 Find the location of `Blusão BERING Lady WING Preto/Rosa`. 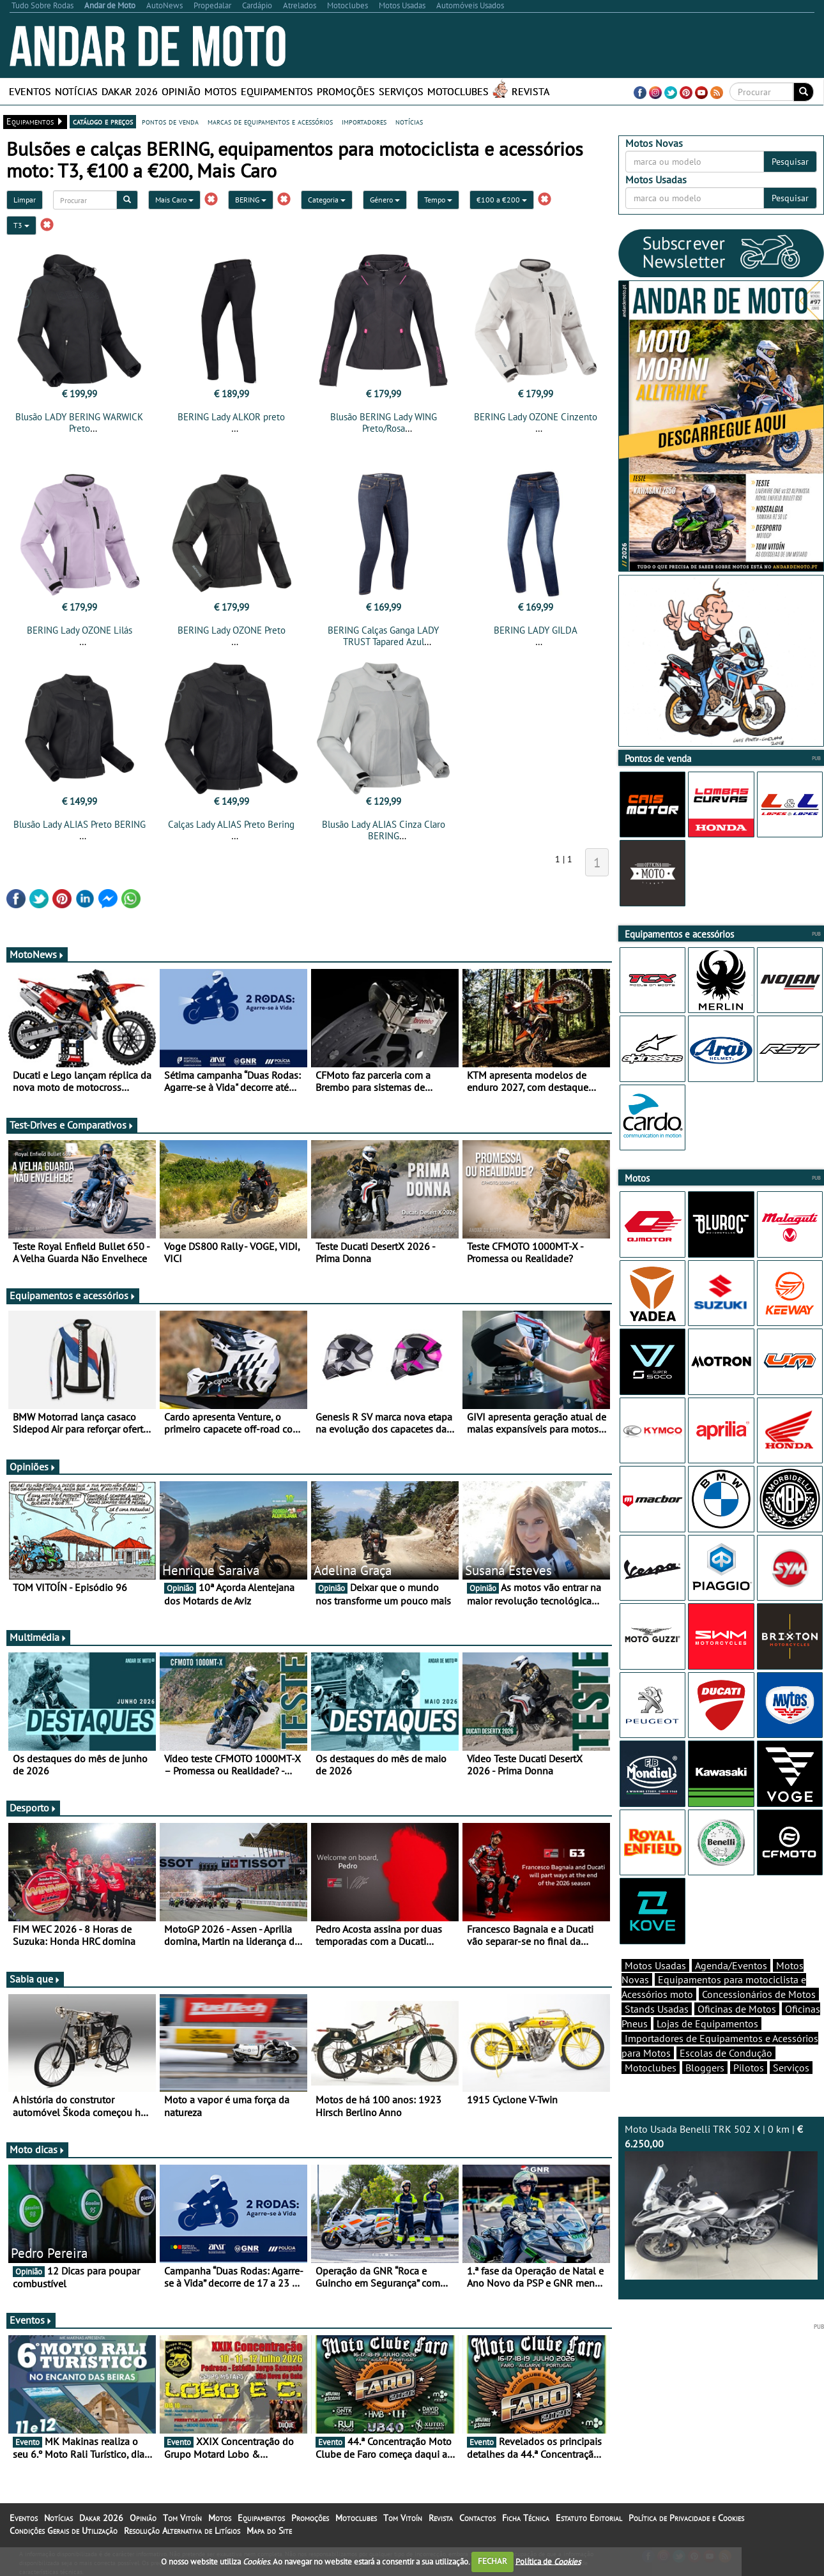

Blusão BERING Lady WING Preto/Rosa is located at coordinates (383, 422).